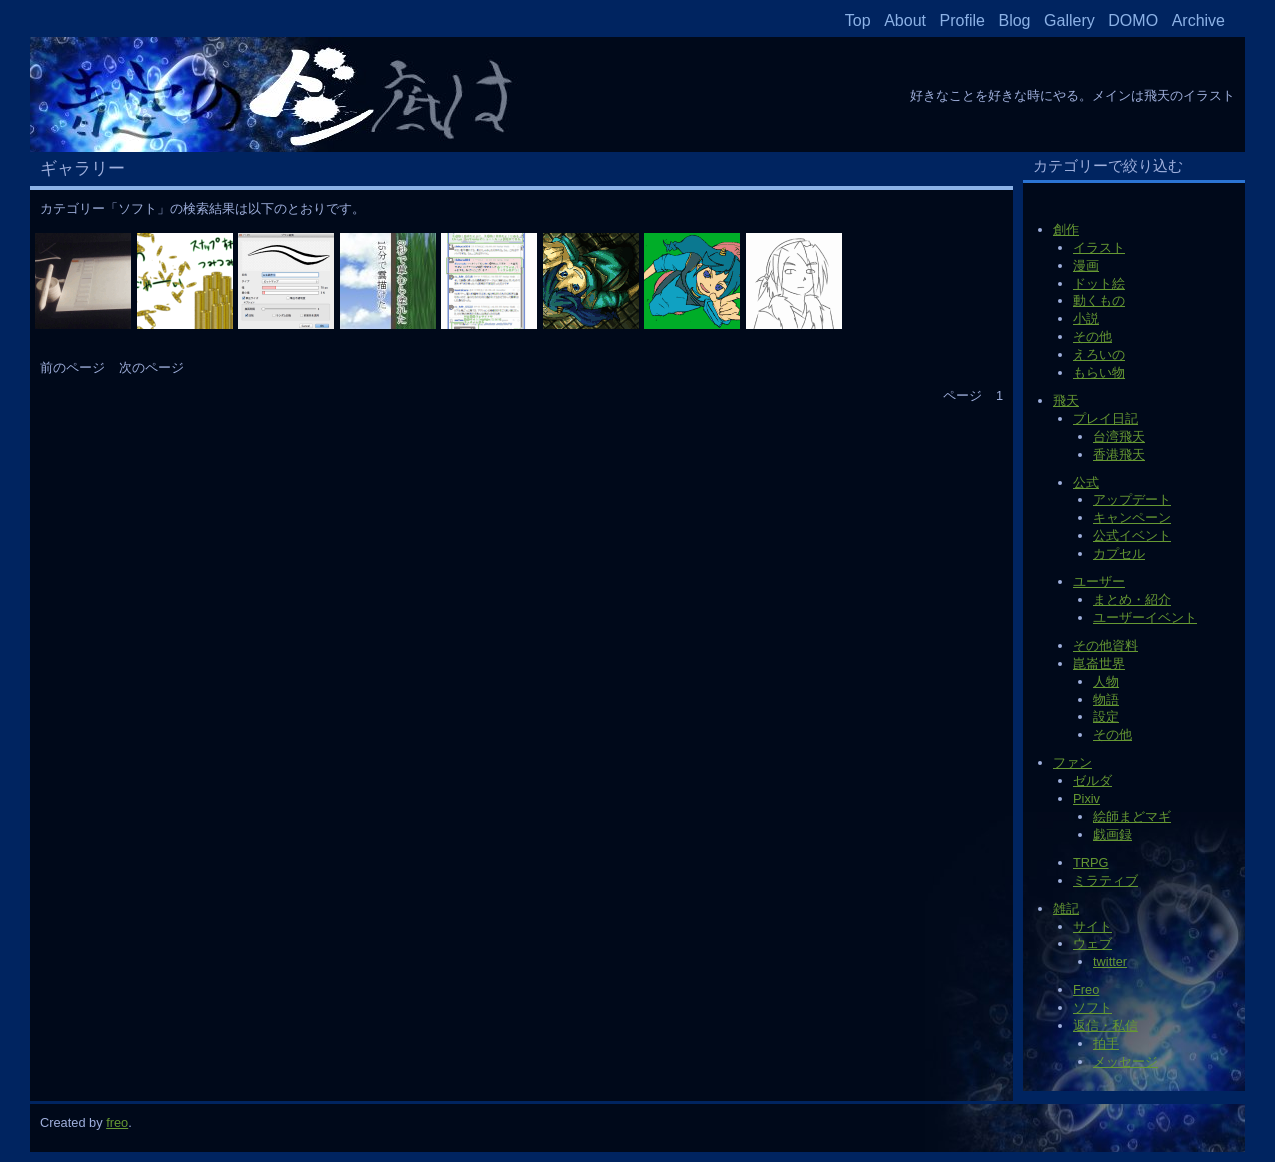 The height and width of the screenshot is (1162, 1275). I want to click on Gallery, so click(1069, 20).